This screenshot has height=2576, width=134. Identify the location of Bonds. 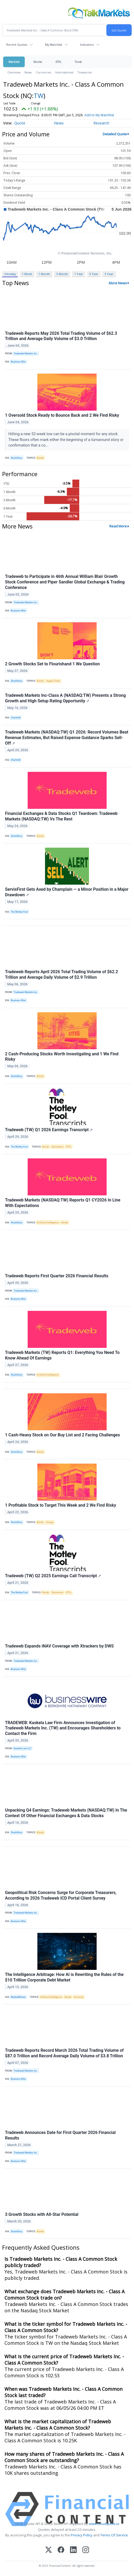
(40, 458).